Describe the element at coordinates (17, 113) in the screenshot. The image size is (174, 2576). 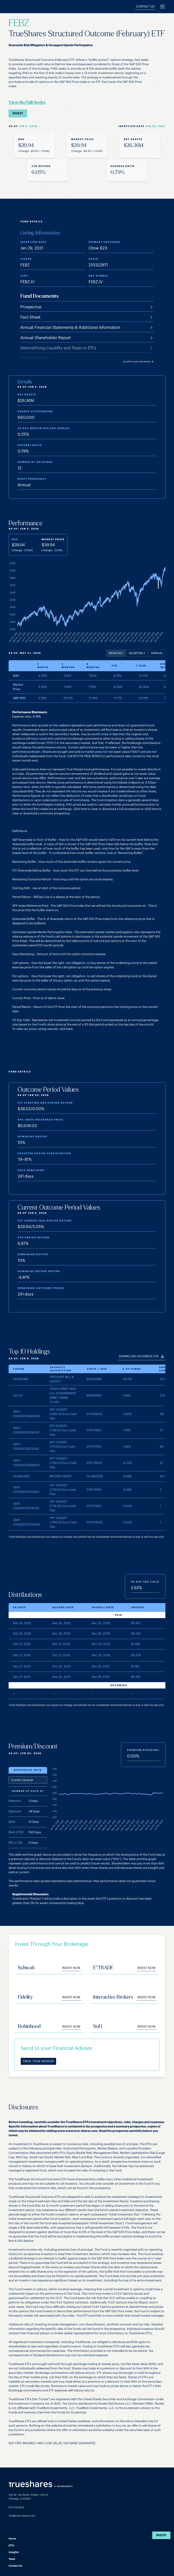
I see `Invest` at that location.